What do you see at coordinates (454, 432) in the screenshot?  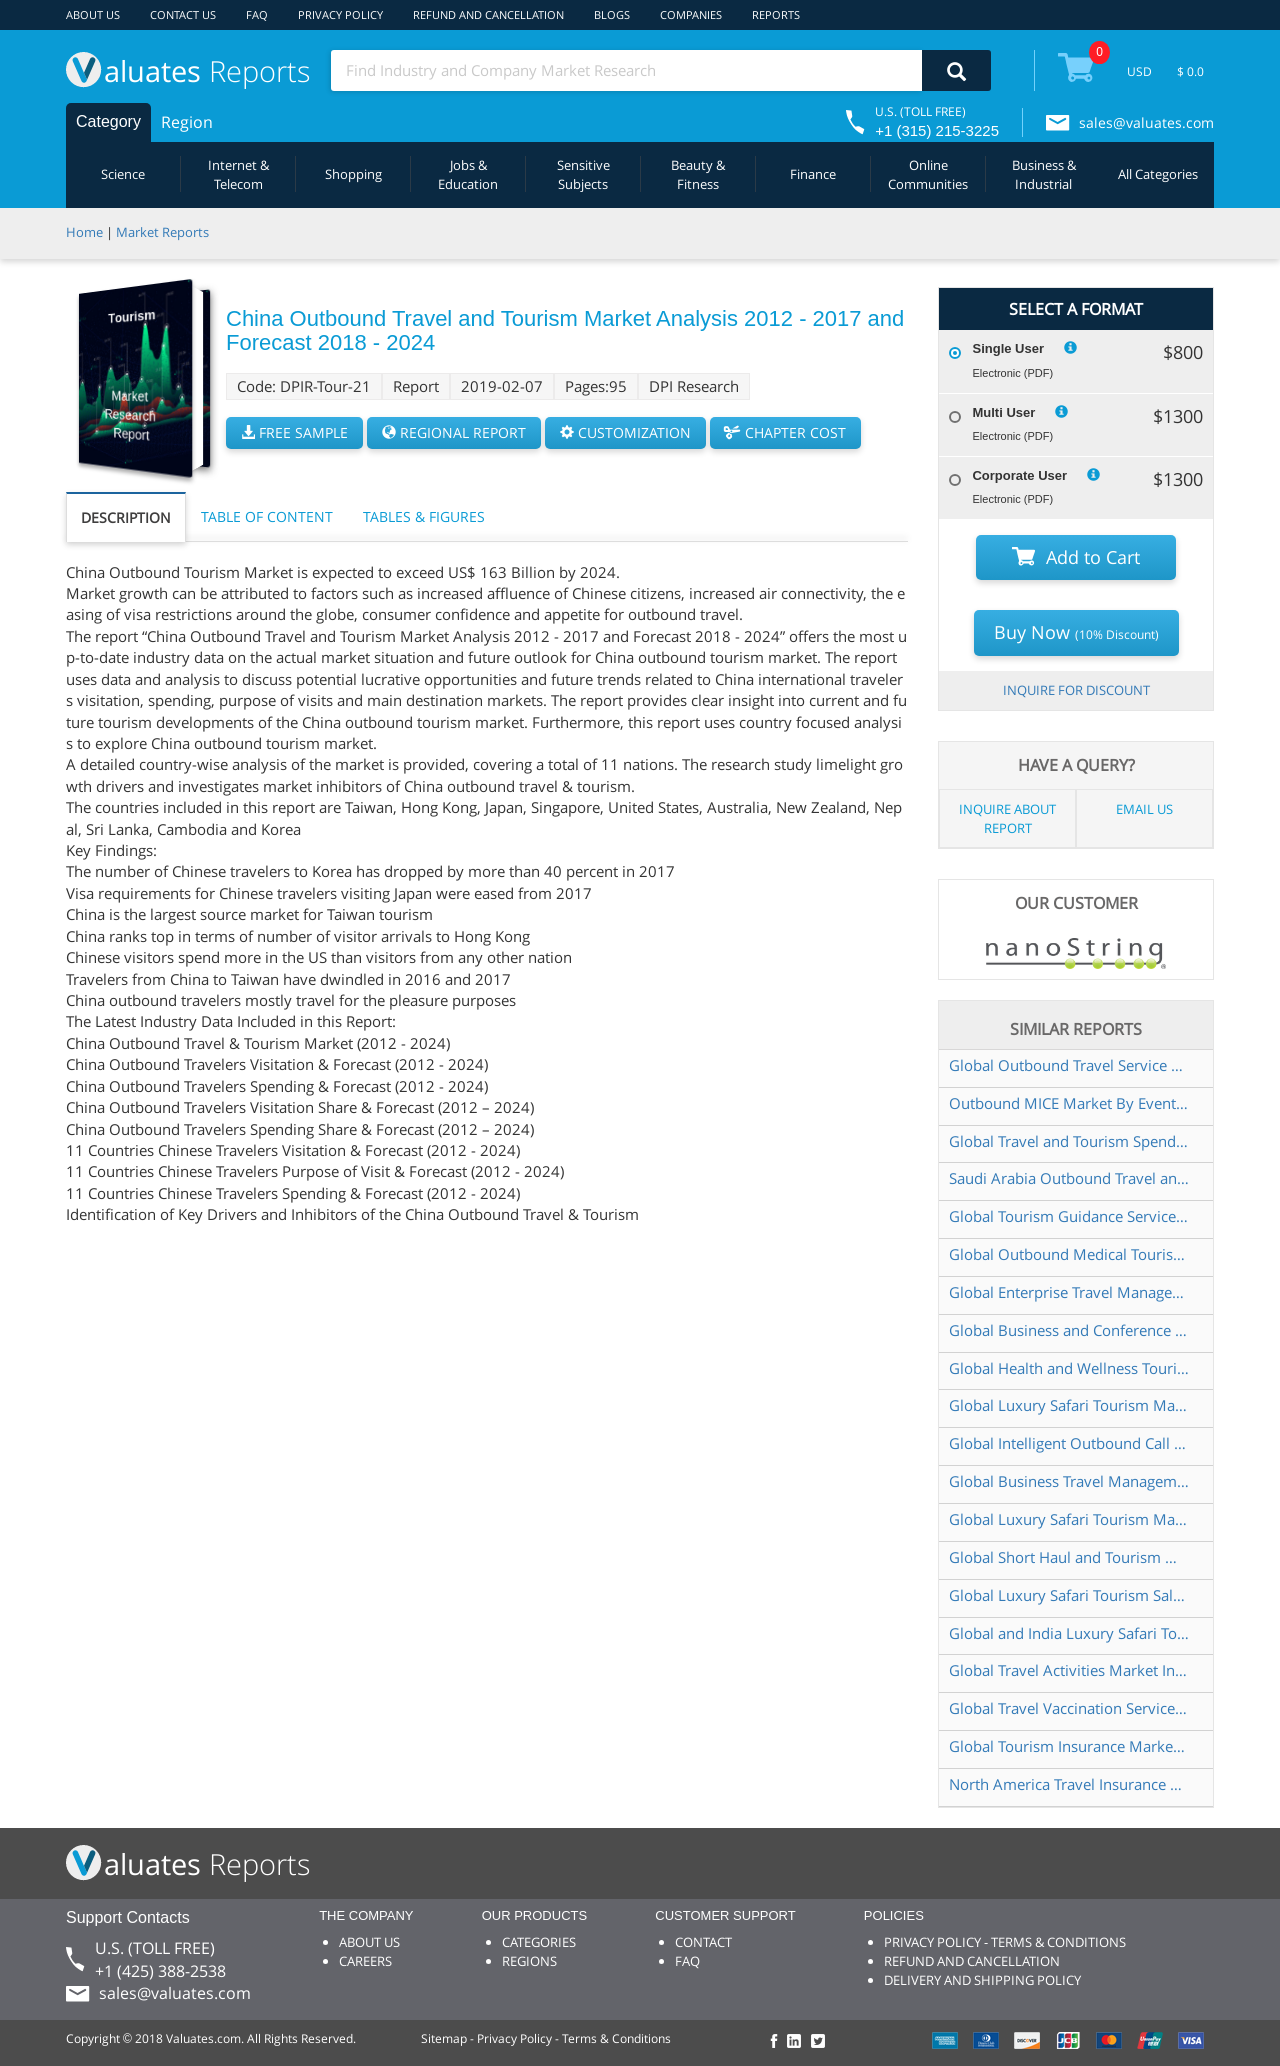 I see `REGIONAL REPORT` at bounding box center [454, 432].